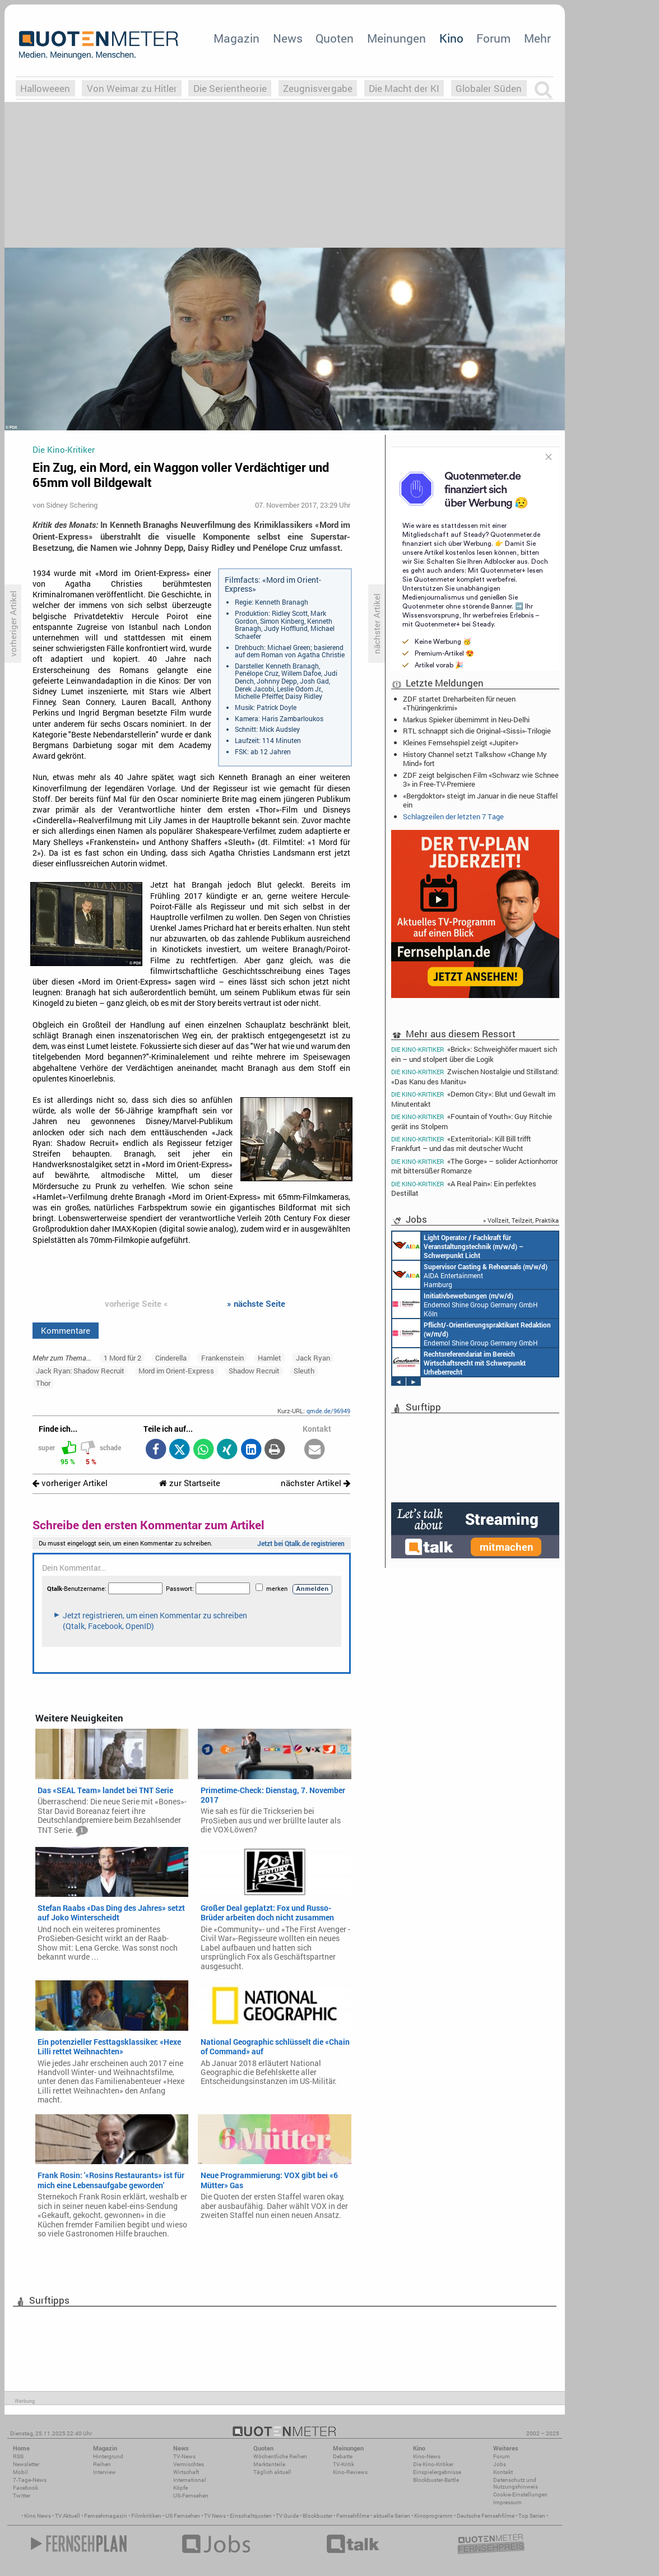 This screenshot has height=2576, width=659. I want to click on News, so click(288, 38).